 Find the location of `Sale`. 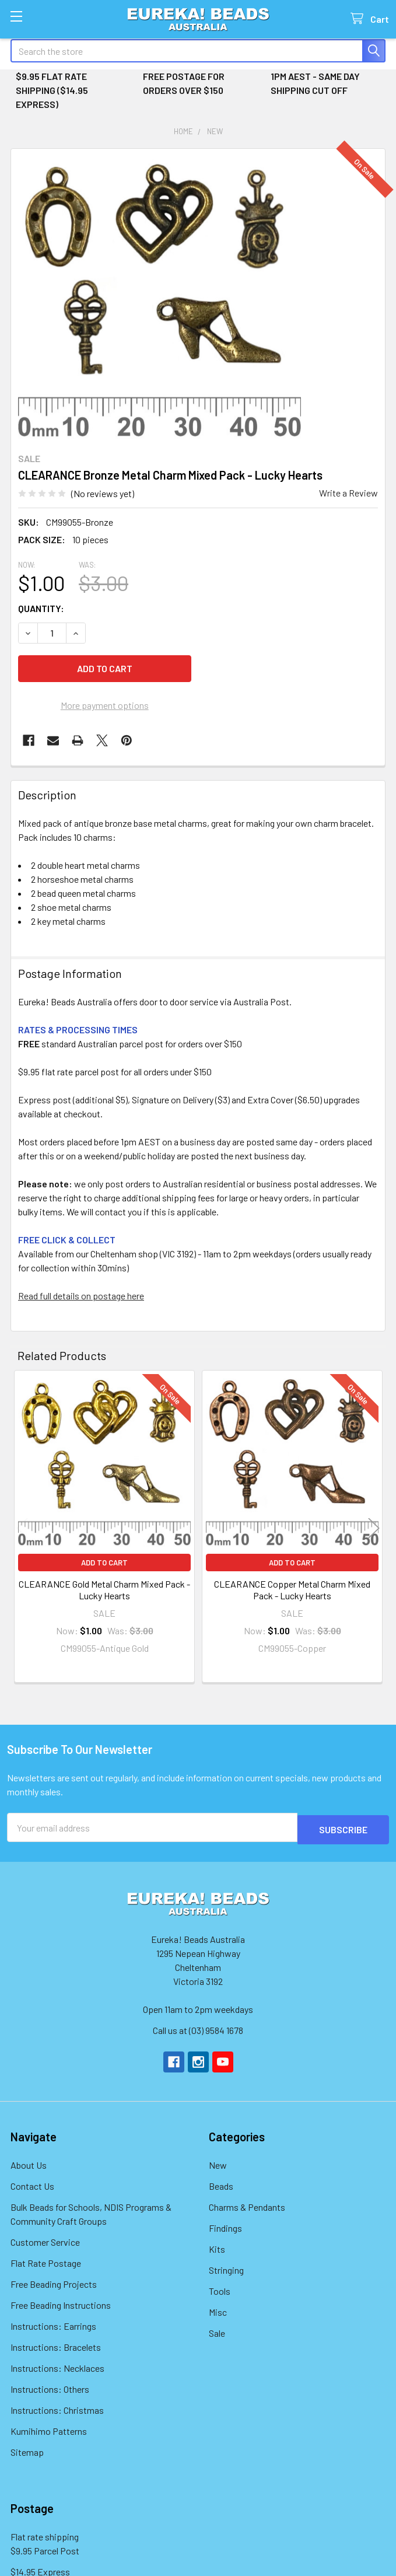

Sale is located at coordinates (217, 2330).